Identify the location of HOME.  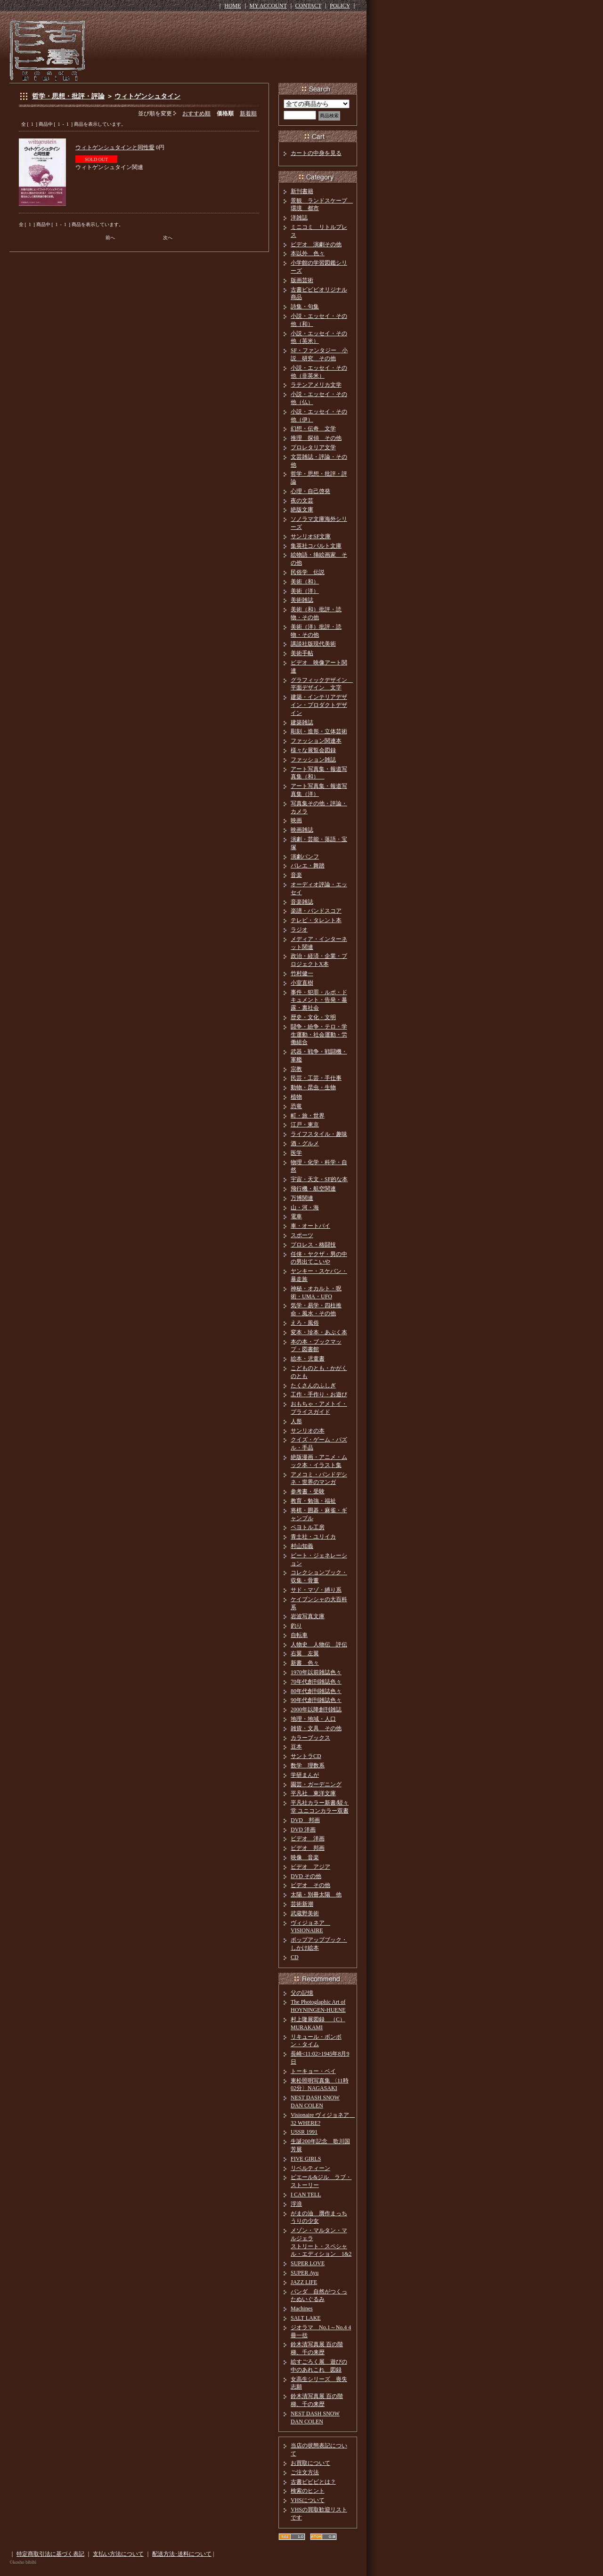
(232, 5).